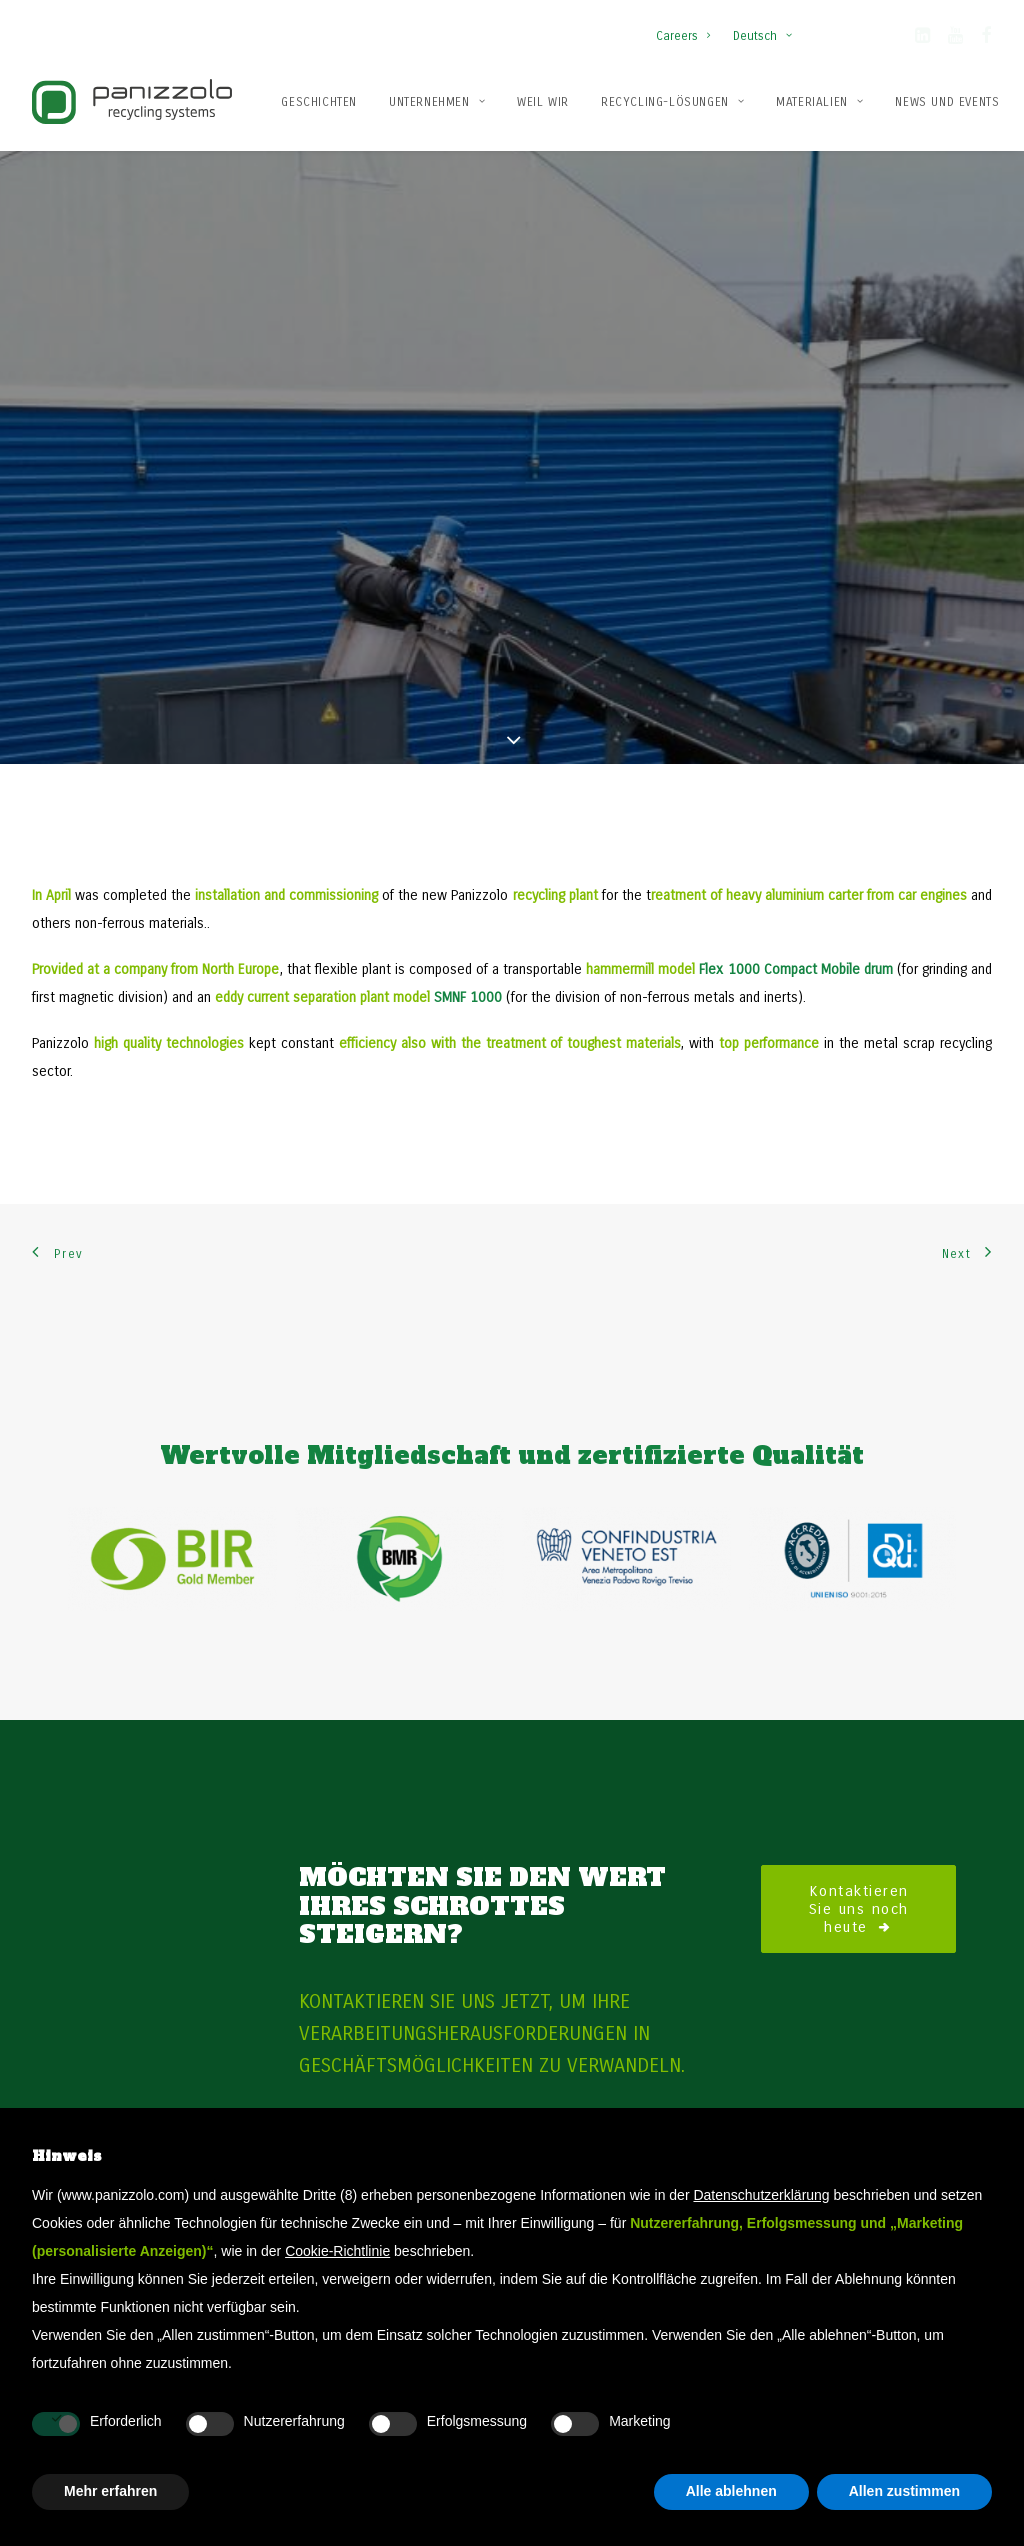 The width and height of the screenshot is (1024, 2546). I want to click on Kontaktieren Sie uns noch heute [button], so click(862, 1819).